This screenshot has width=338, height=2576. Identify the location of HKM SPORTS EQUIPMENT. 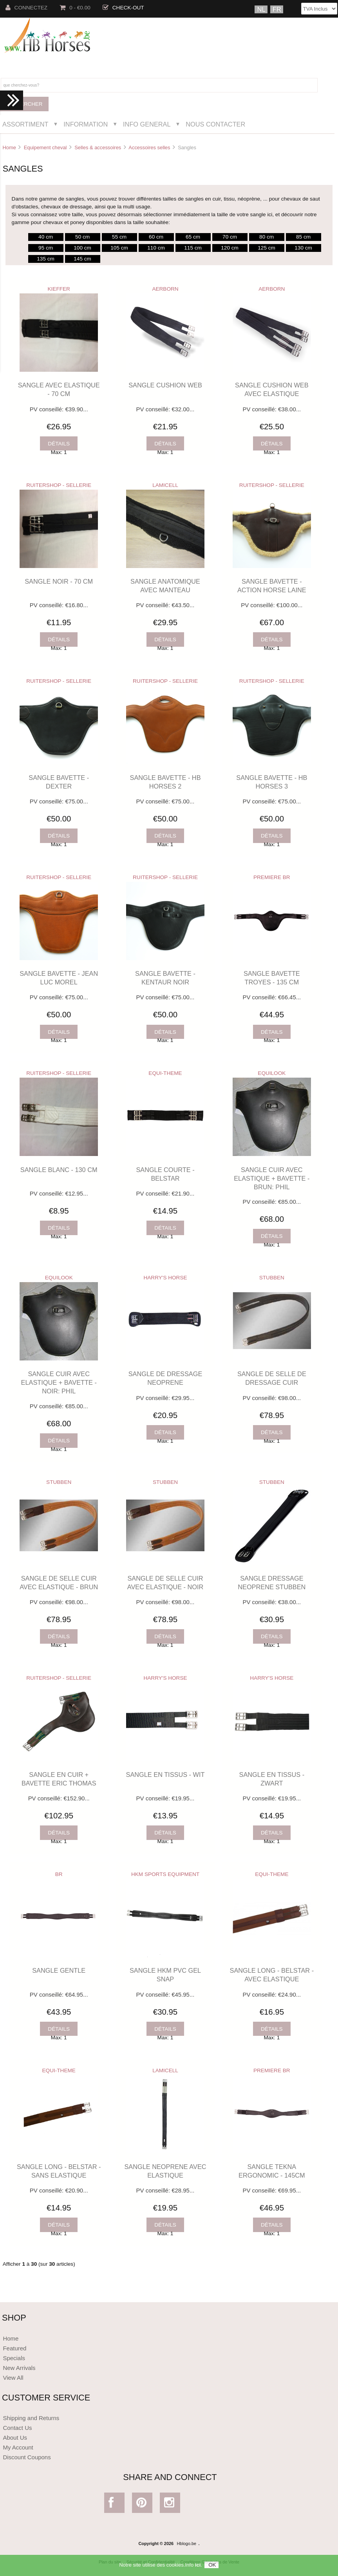
(165, 1874).